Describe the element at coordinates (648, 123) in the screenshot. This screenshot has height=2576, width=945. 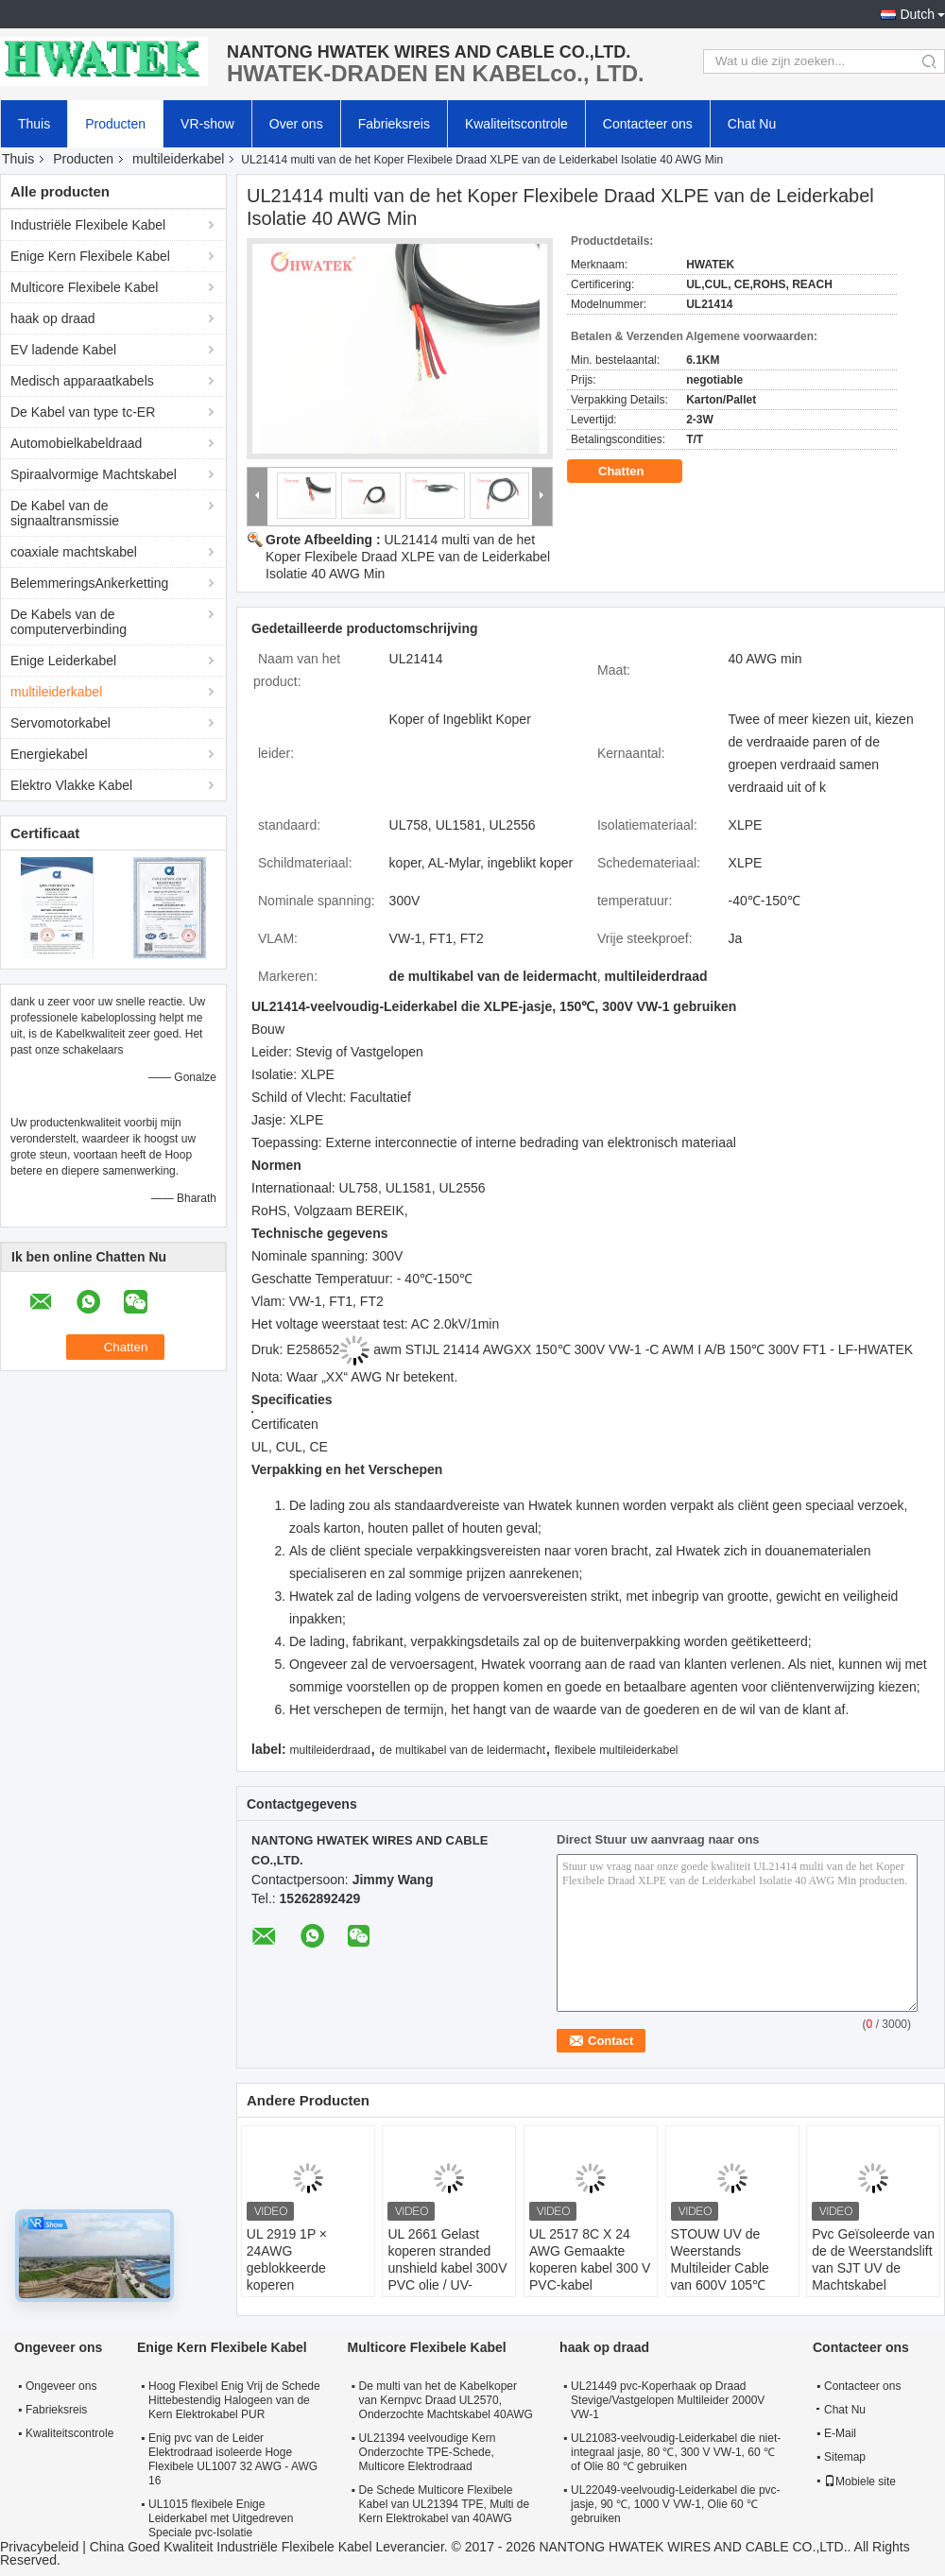
I see `Contacteer ons` at that location.